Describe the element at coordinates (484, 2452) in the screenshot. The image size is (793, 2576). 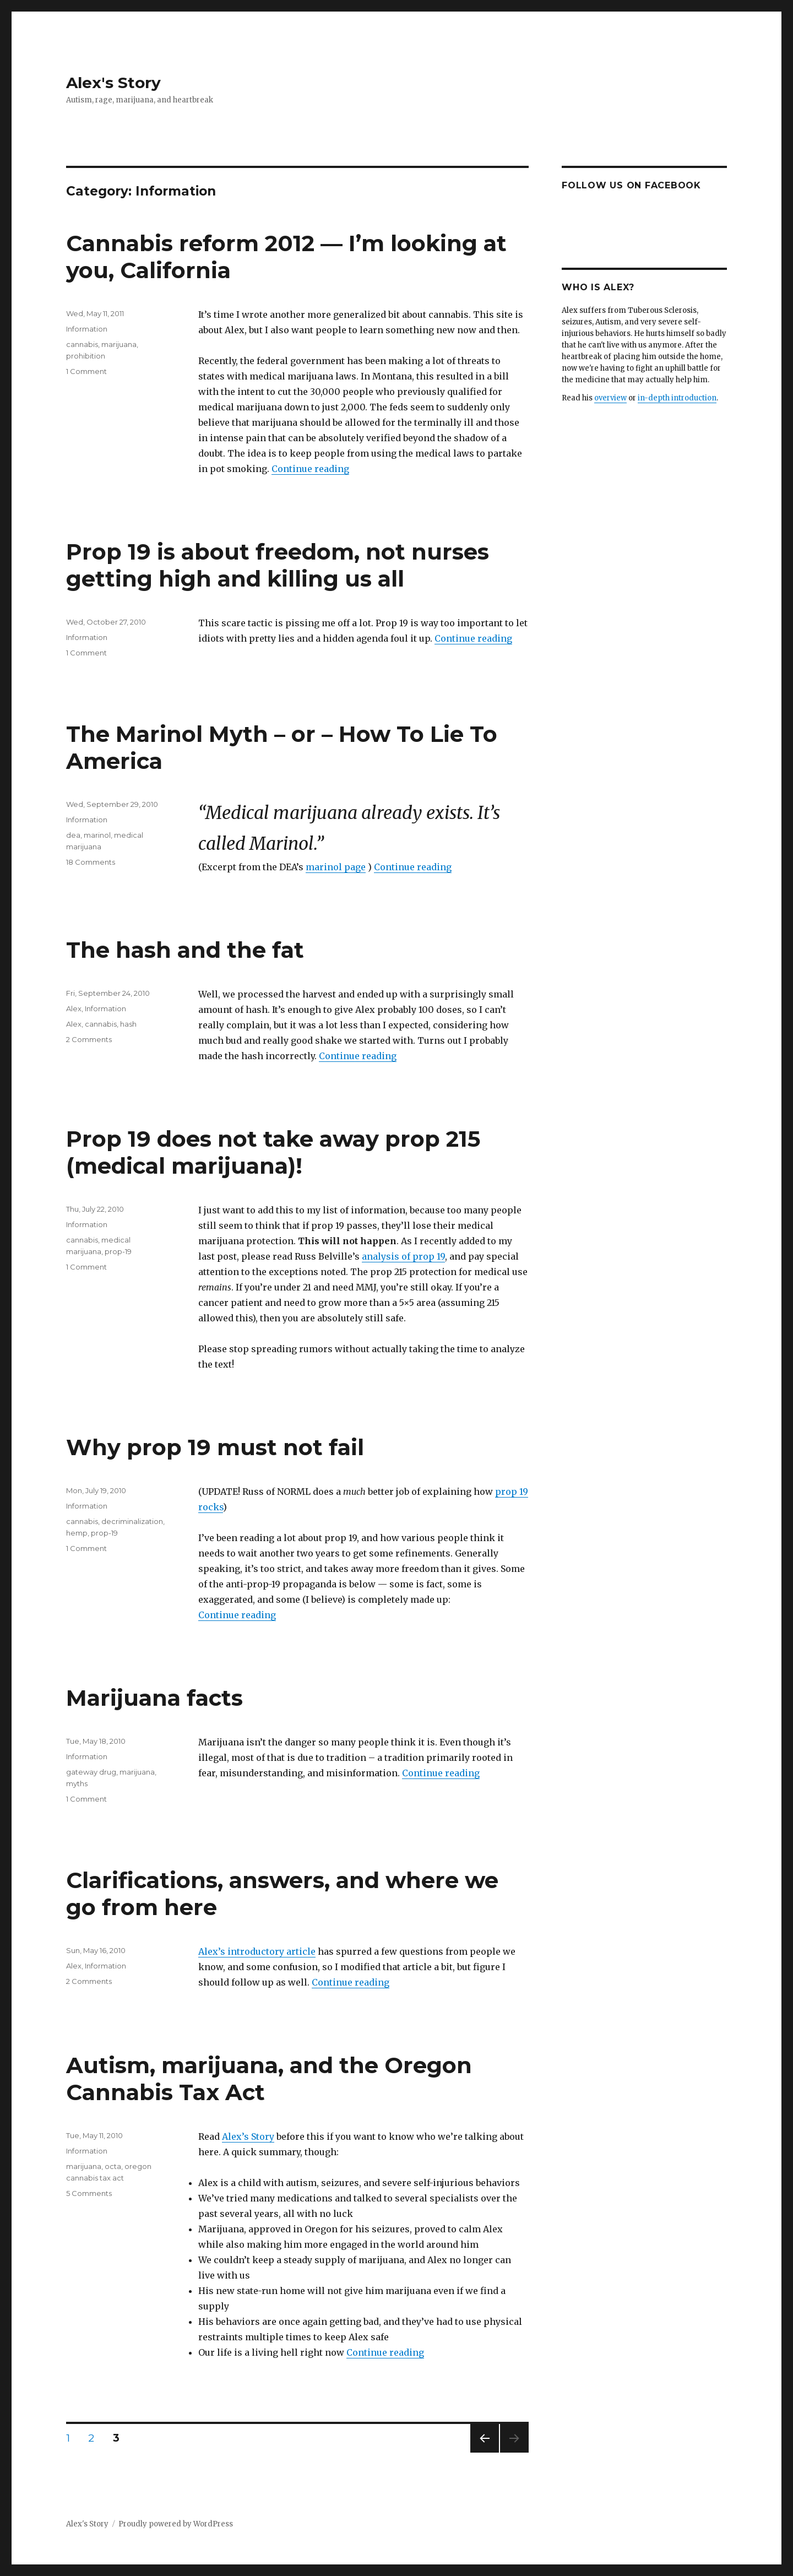
I see `Previous page` at that location.